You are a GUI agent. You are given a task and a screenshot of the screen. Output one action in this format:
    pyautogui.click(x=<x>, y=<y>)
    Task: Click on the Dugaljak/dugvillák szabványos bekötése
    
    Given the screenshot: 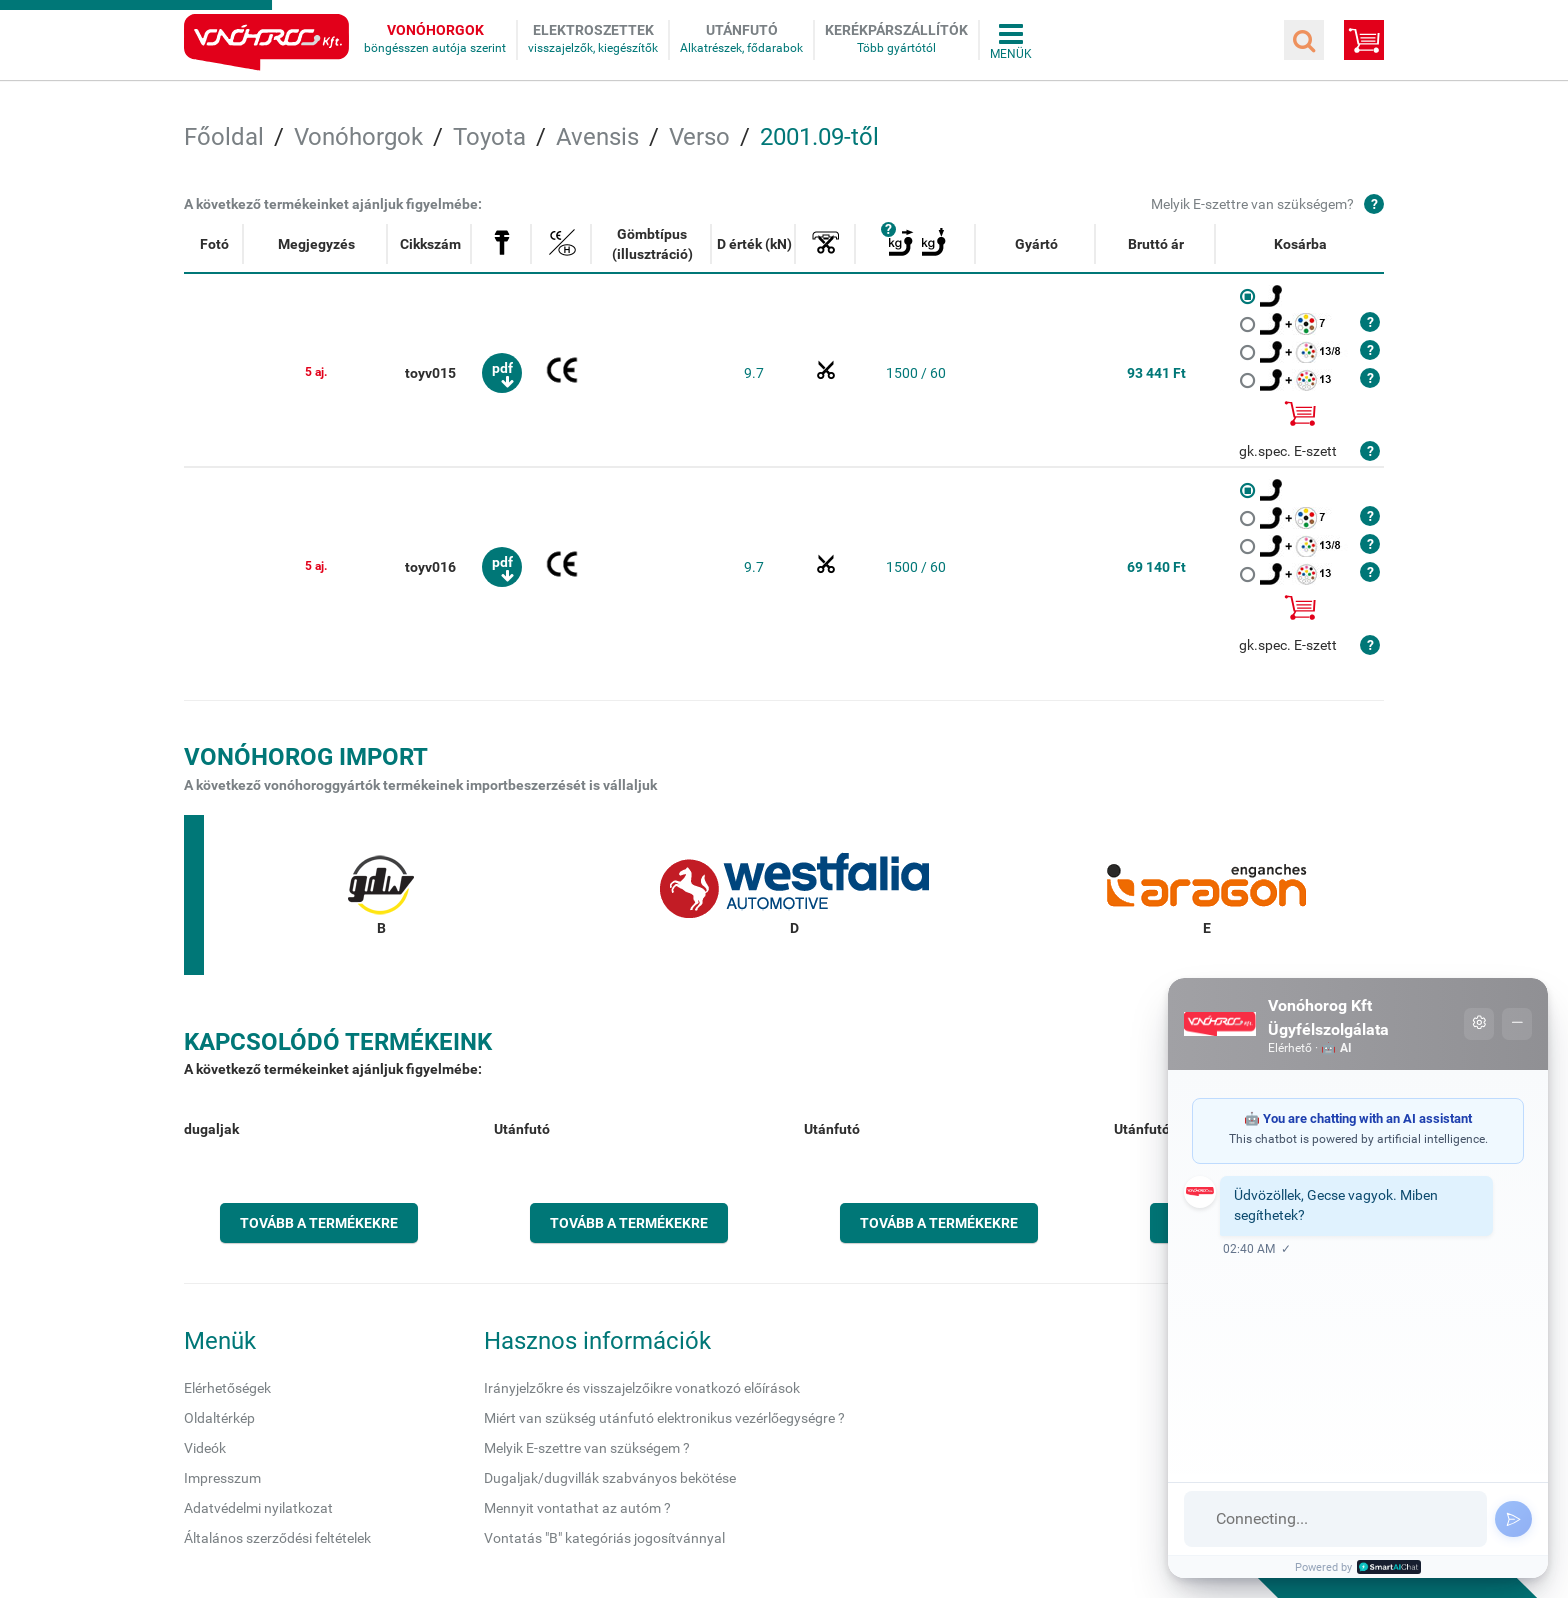 What is the action you would take?
    pyautogui.click(x=610, y=1478)
    